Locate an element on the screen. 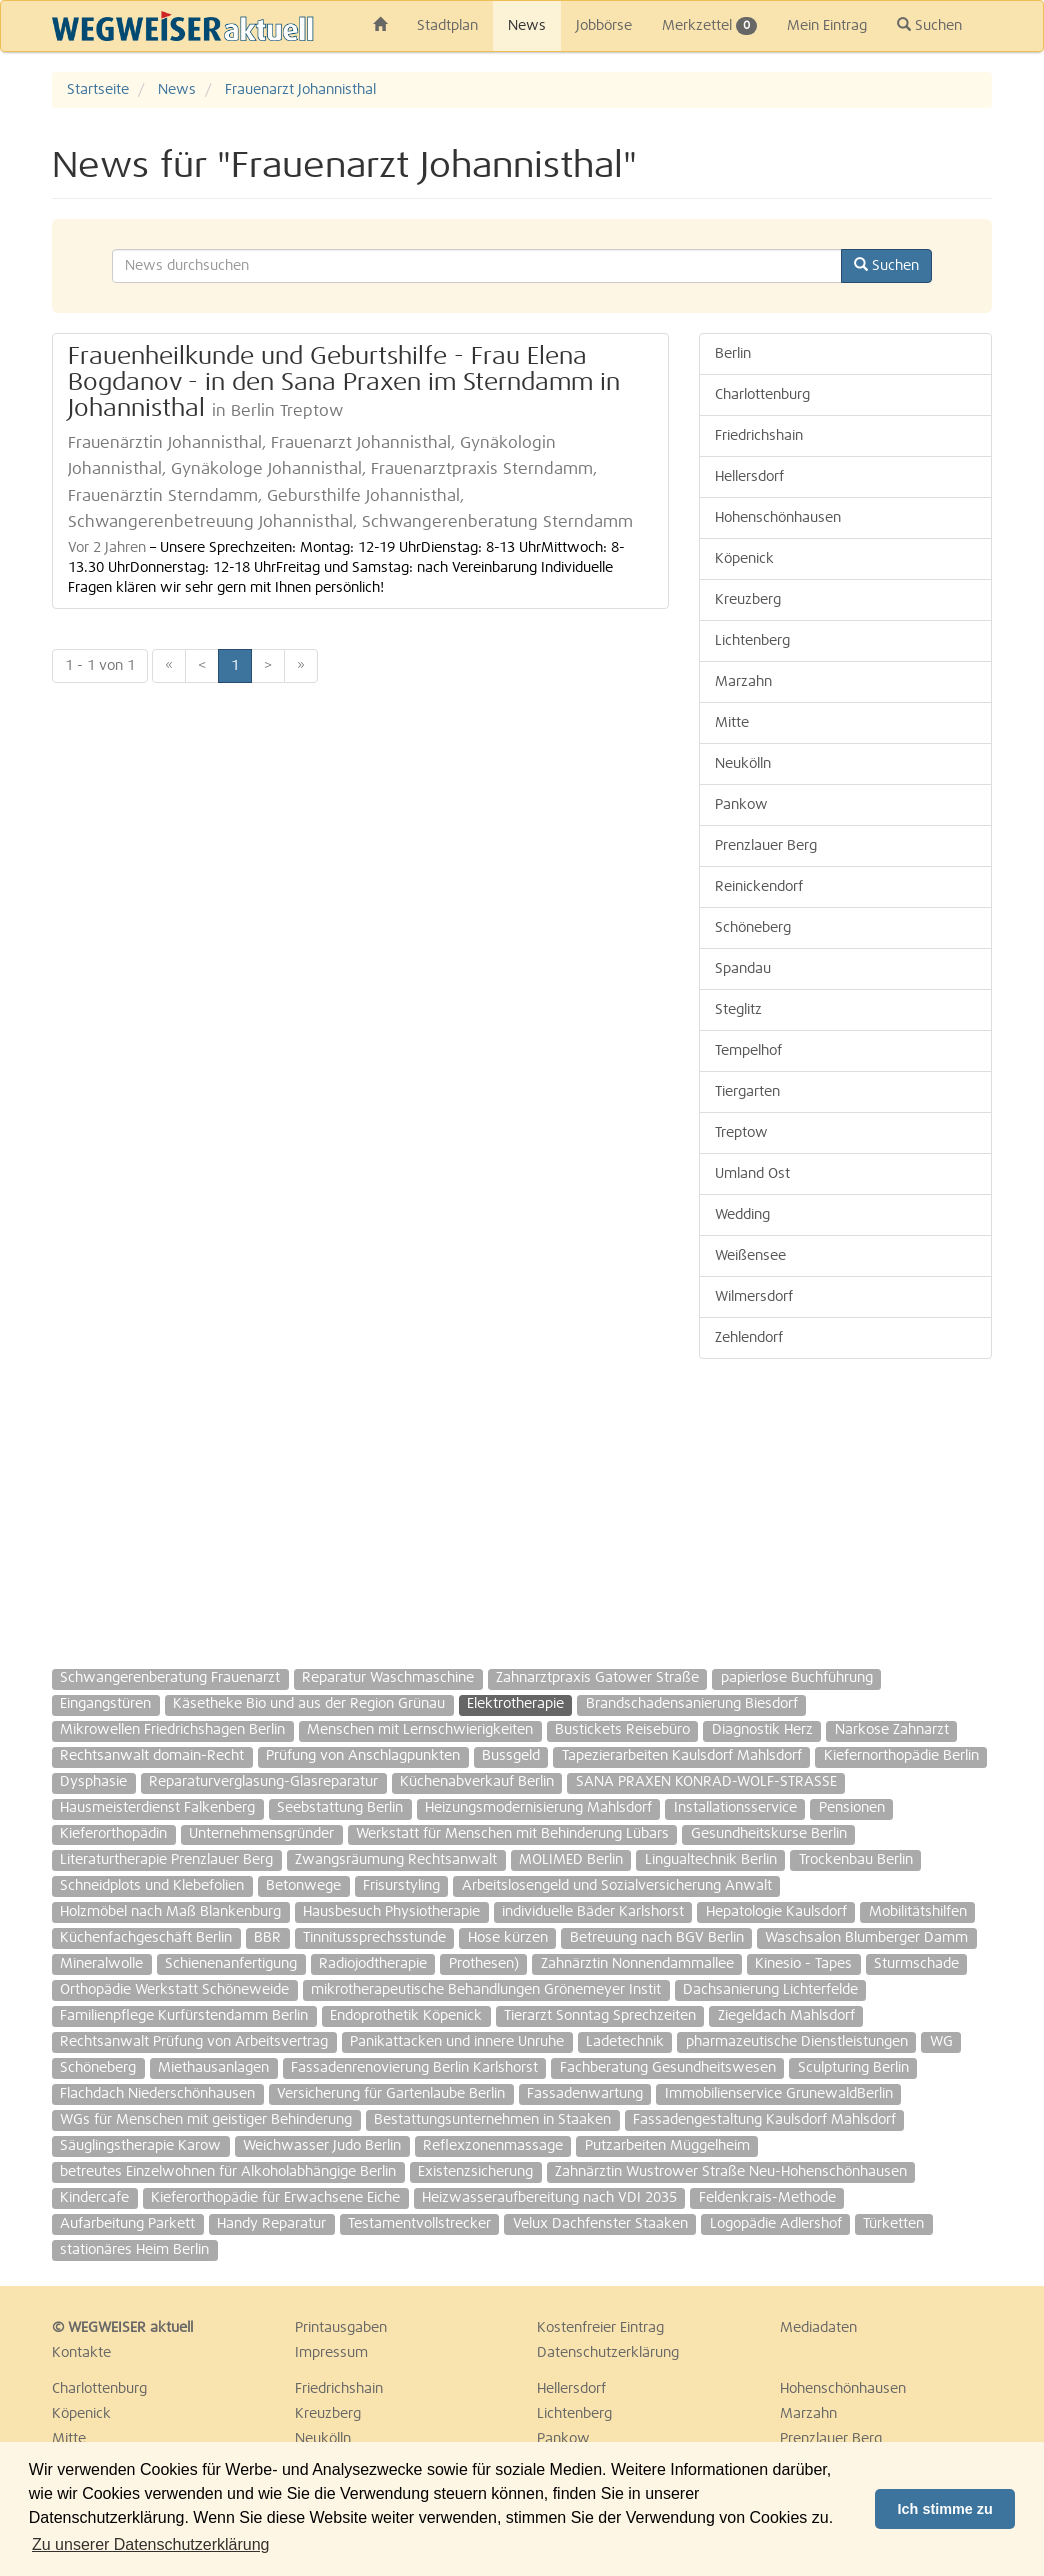  Waschsalon Blumberger Damm is located at coordinates (866, 1938).